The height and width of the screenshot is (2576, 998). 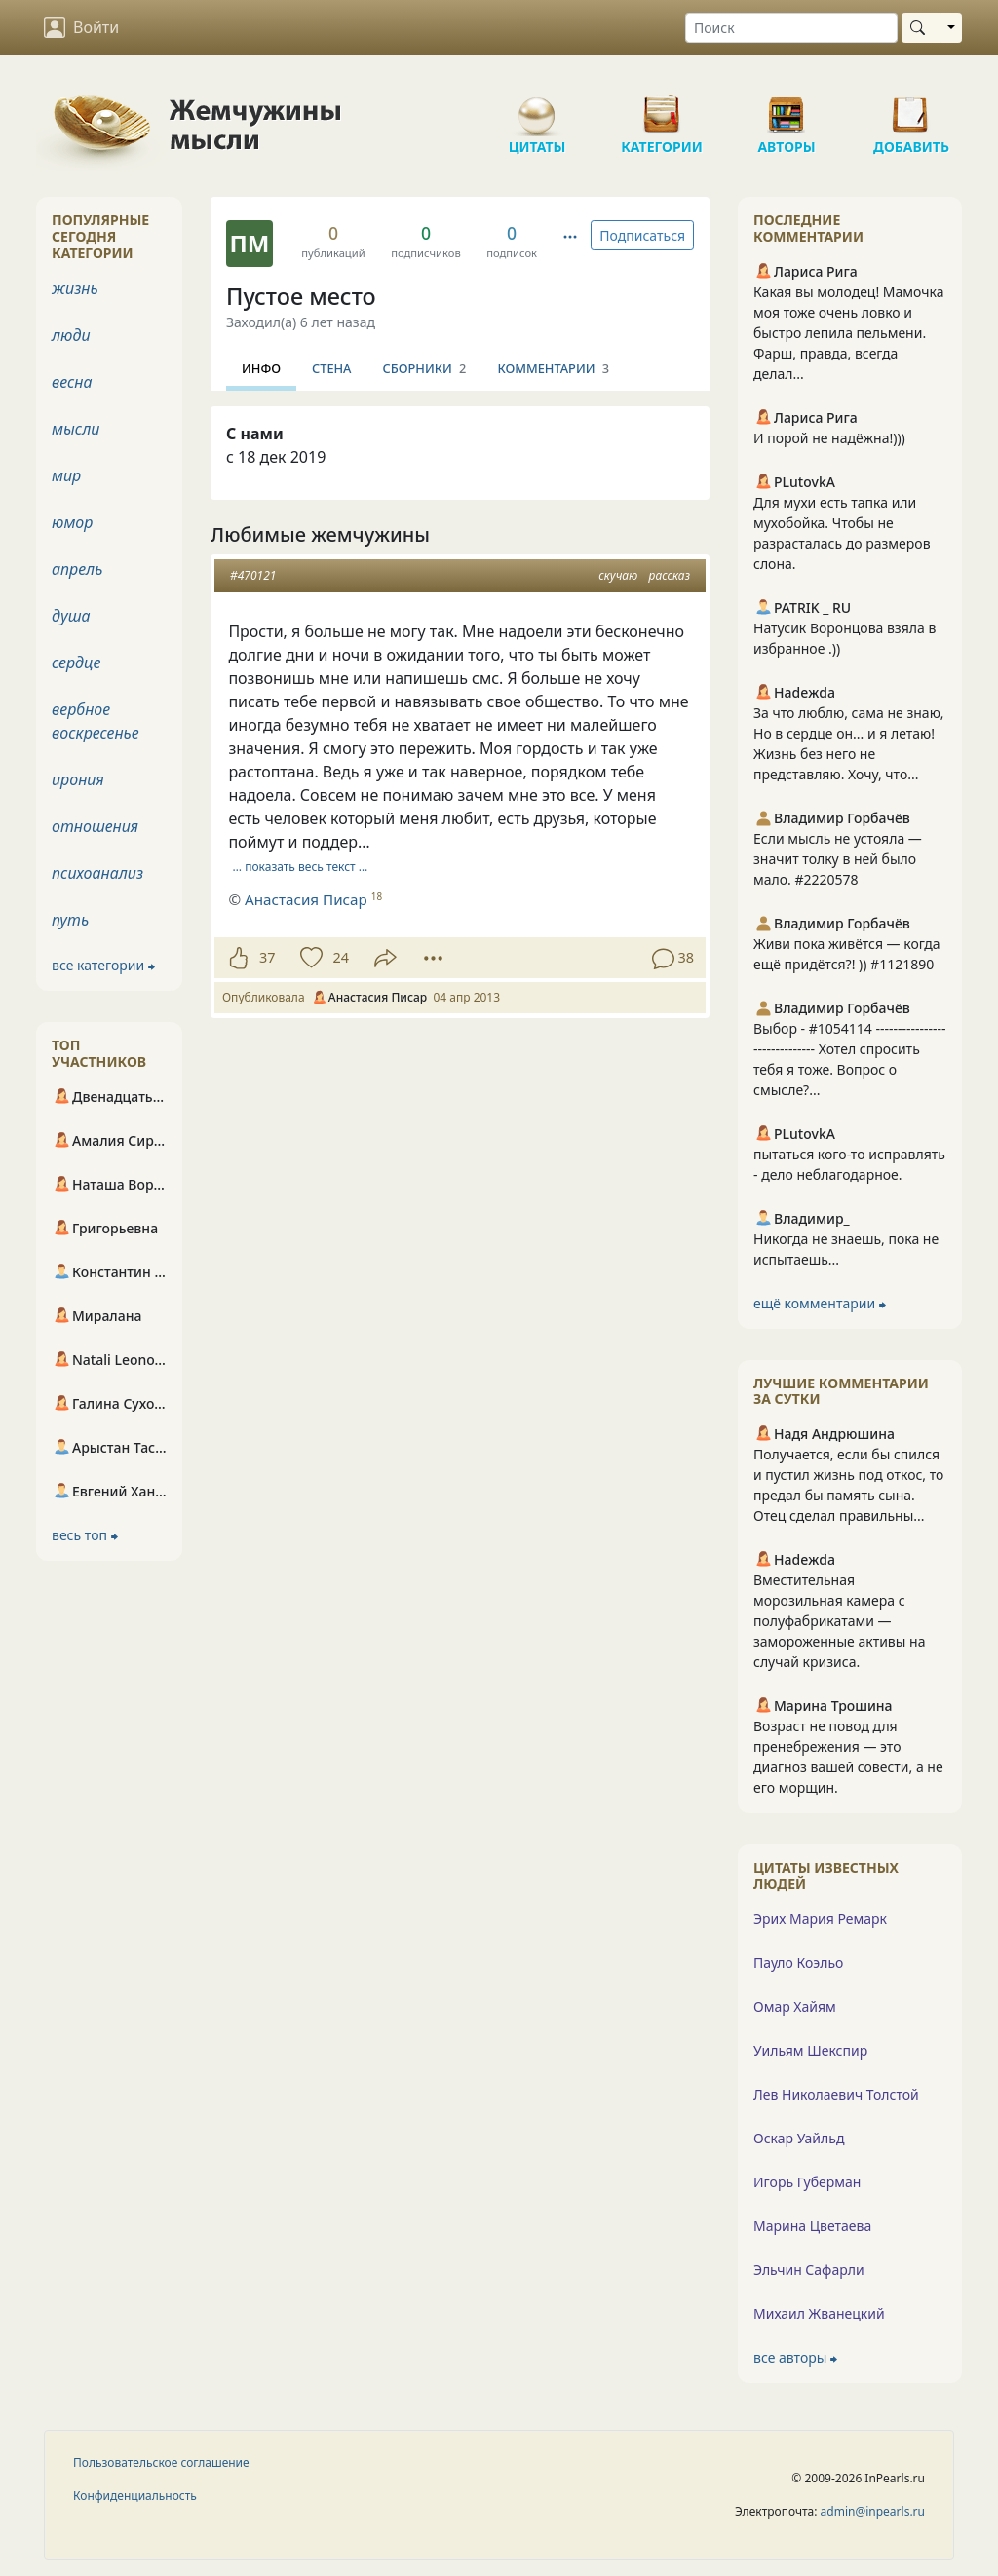 I want to click on Эрих Мария Ремарк, so click(x=820, y=1919).